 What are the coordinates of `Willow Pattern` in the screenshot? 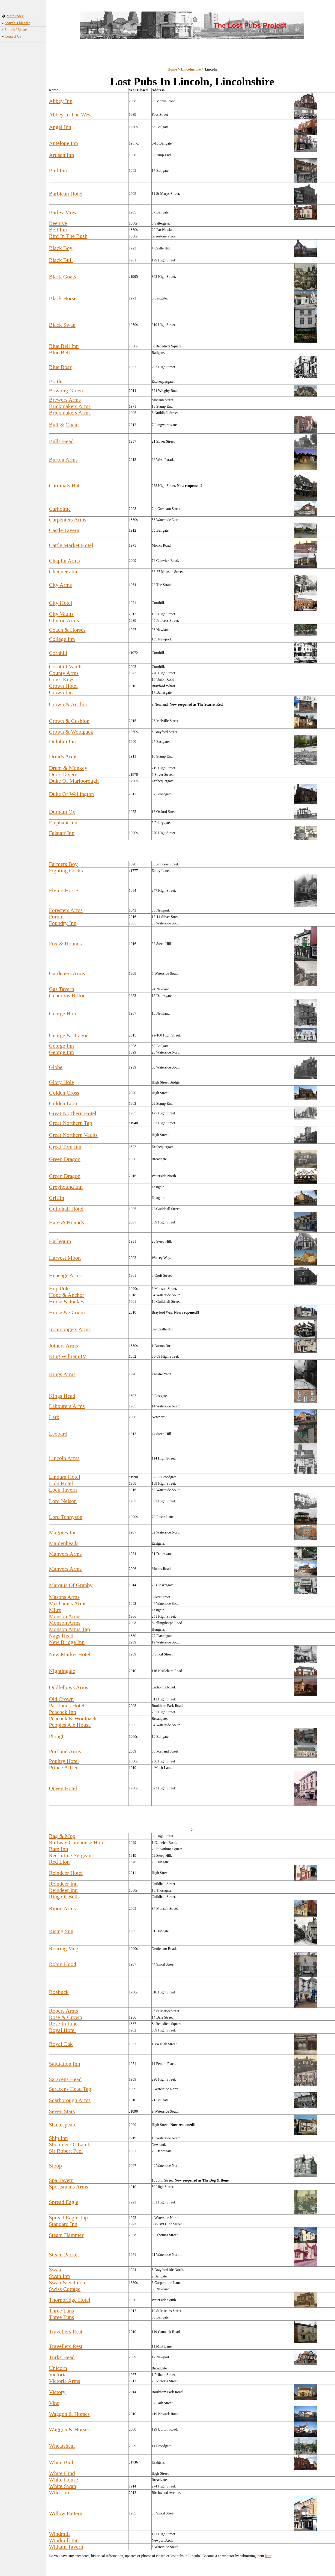 It's located at (65, 2513).